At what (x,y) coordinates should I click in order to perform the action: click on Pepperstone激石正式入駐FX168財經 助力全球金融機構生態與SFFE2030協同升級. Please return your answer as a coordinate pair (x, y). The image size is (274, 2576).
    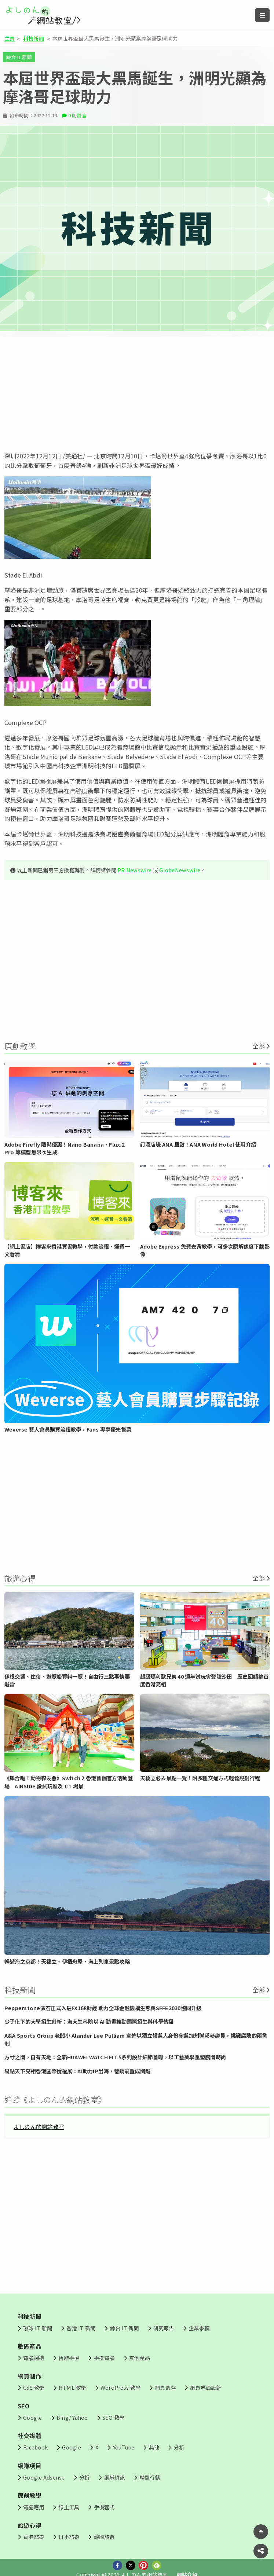
    Looking at the image, I should click on (103, 2008).